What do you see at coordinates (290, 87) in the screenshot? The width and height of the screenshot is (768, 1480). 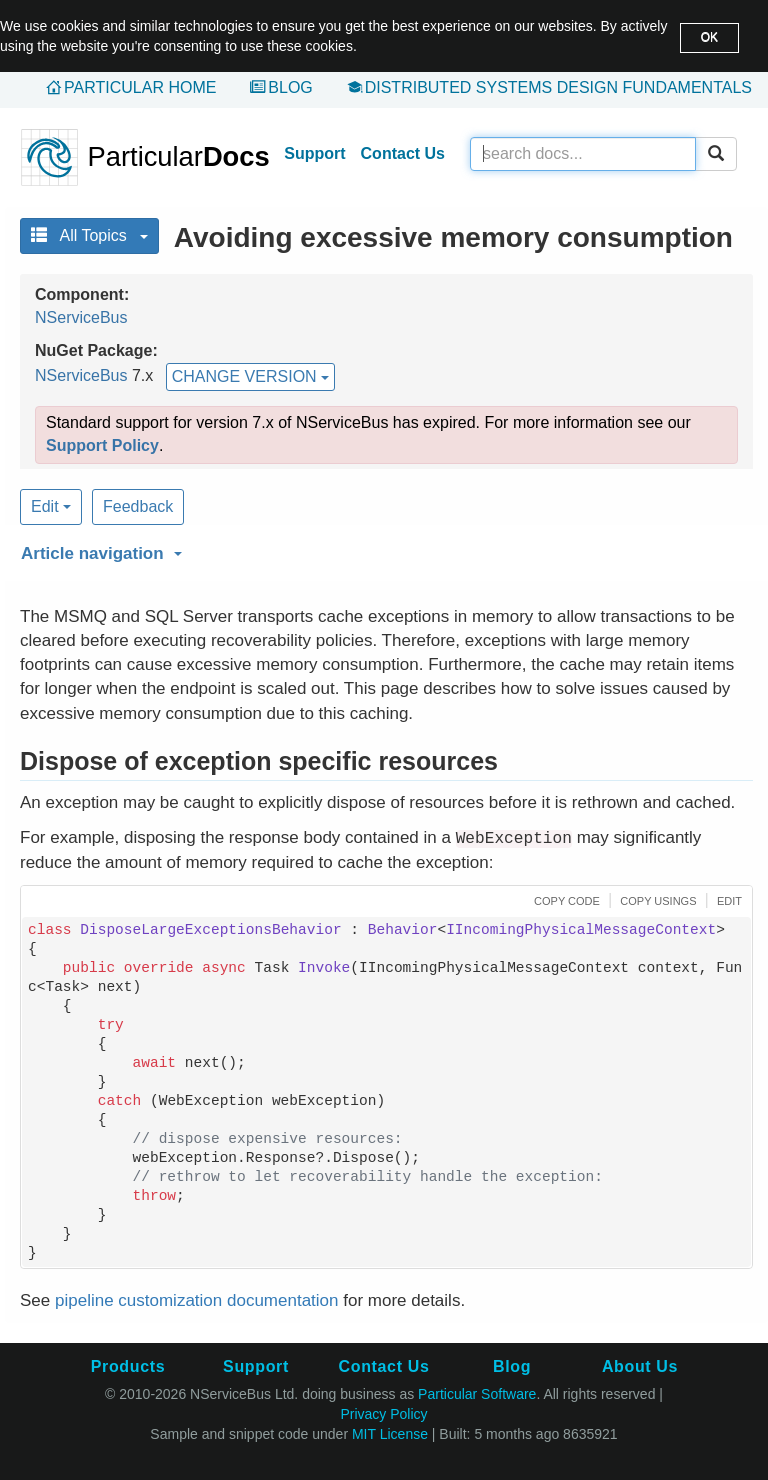 I see `Blog` at bounding box center [290, 87].